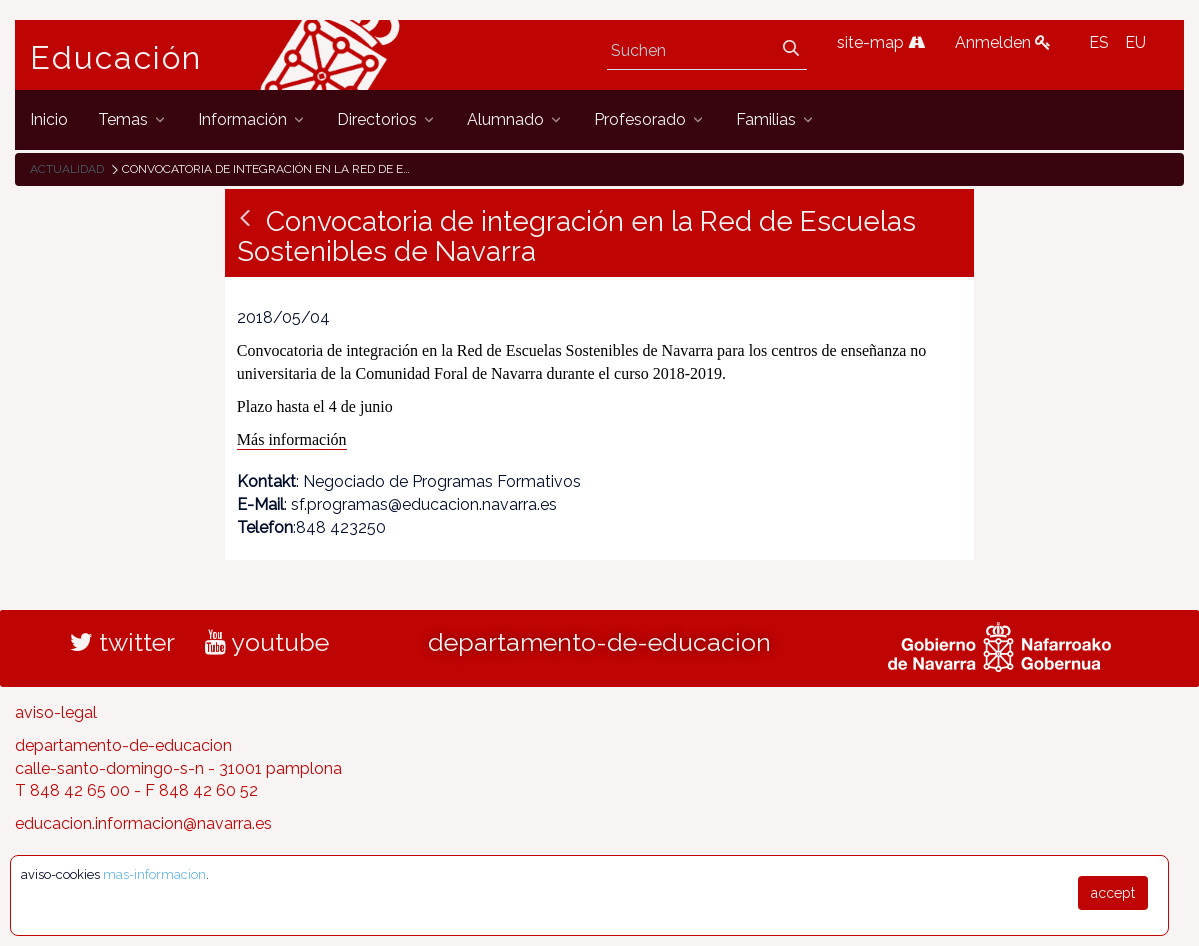 The width and height of the screenshot is (1199, 946). I want to click on site-map, so click(881, 42).